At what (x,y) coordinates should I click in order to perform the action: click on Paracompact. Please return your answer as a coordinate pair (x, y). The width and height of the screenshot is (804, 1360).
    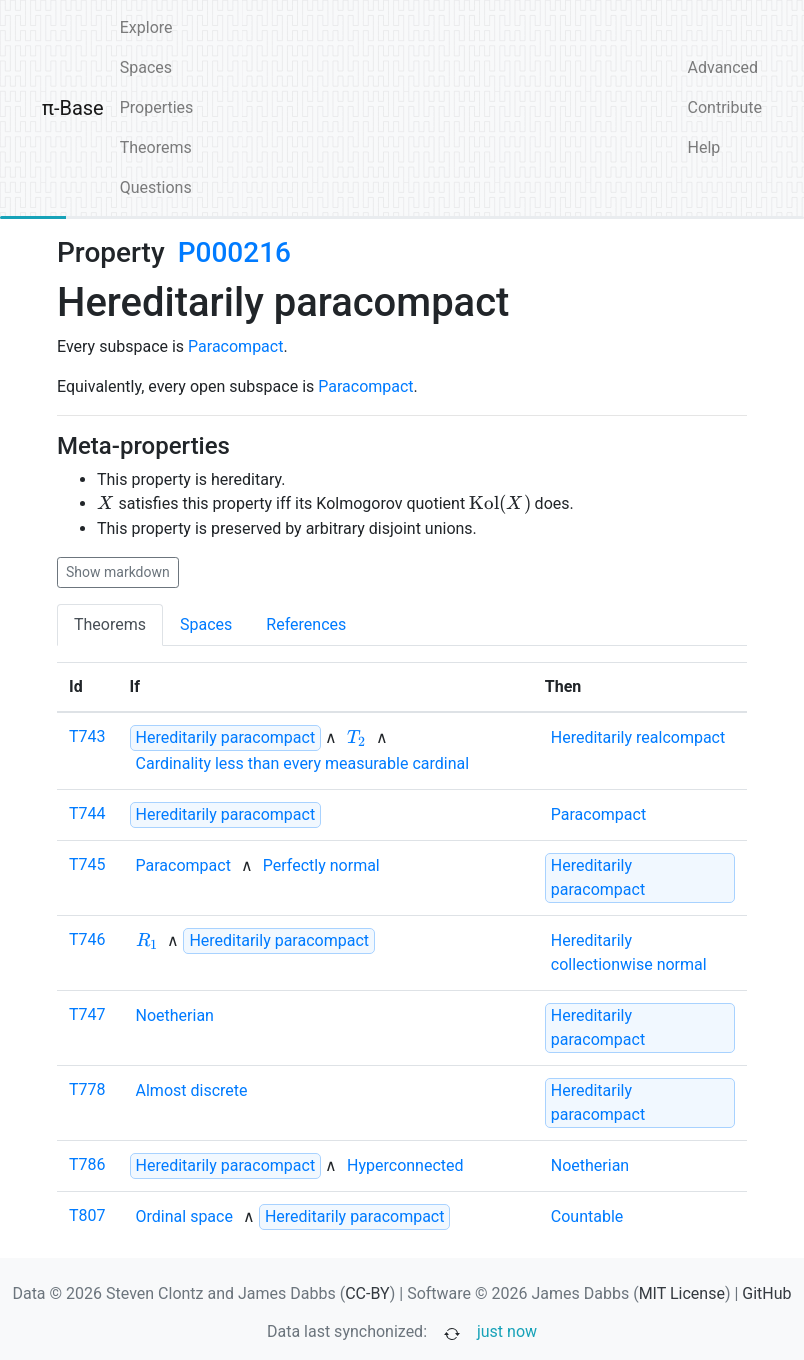
    Looking at the image, I should click on (235, 346).